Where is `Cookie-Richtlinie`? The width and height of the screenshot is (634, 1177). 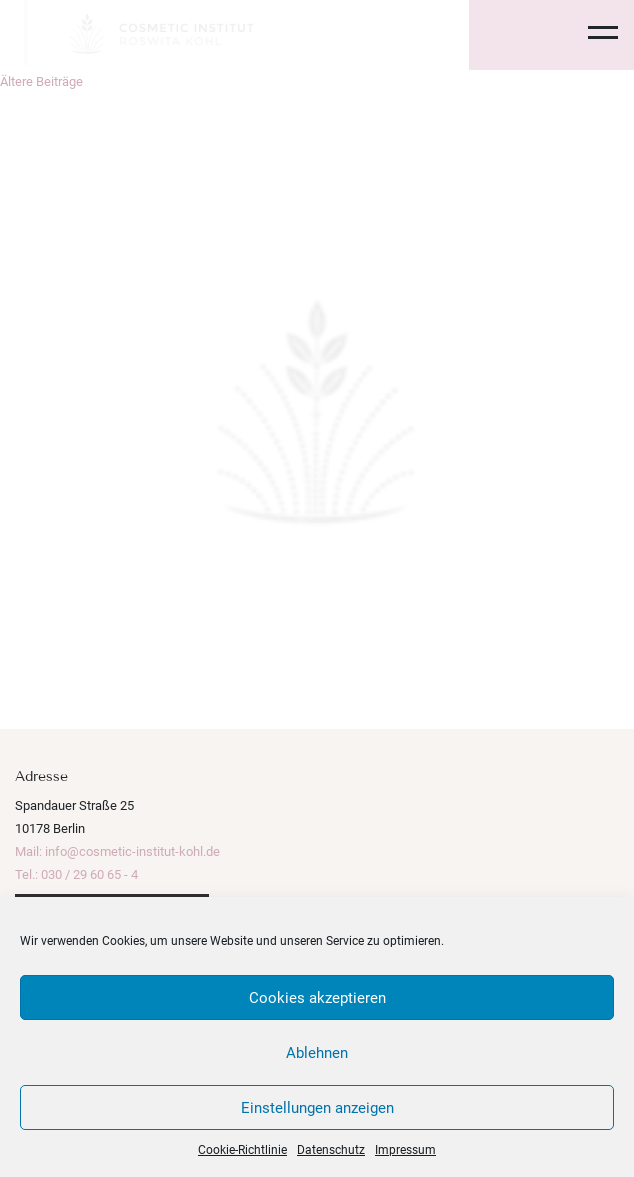 Cookie-Richtlinie is located at coordinates (242, 1150).